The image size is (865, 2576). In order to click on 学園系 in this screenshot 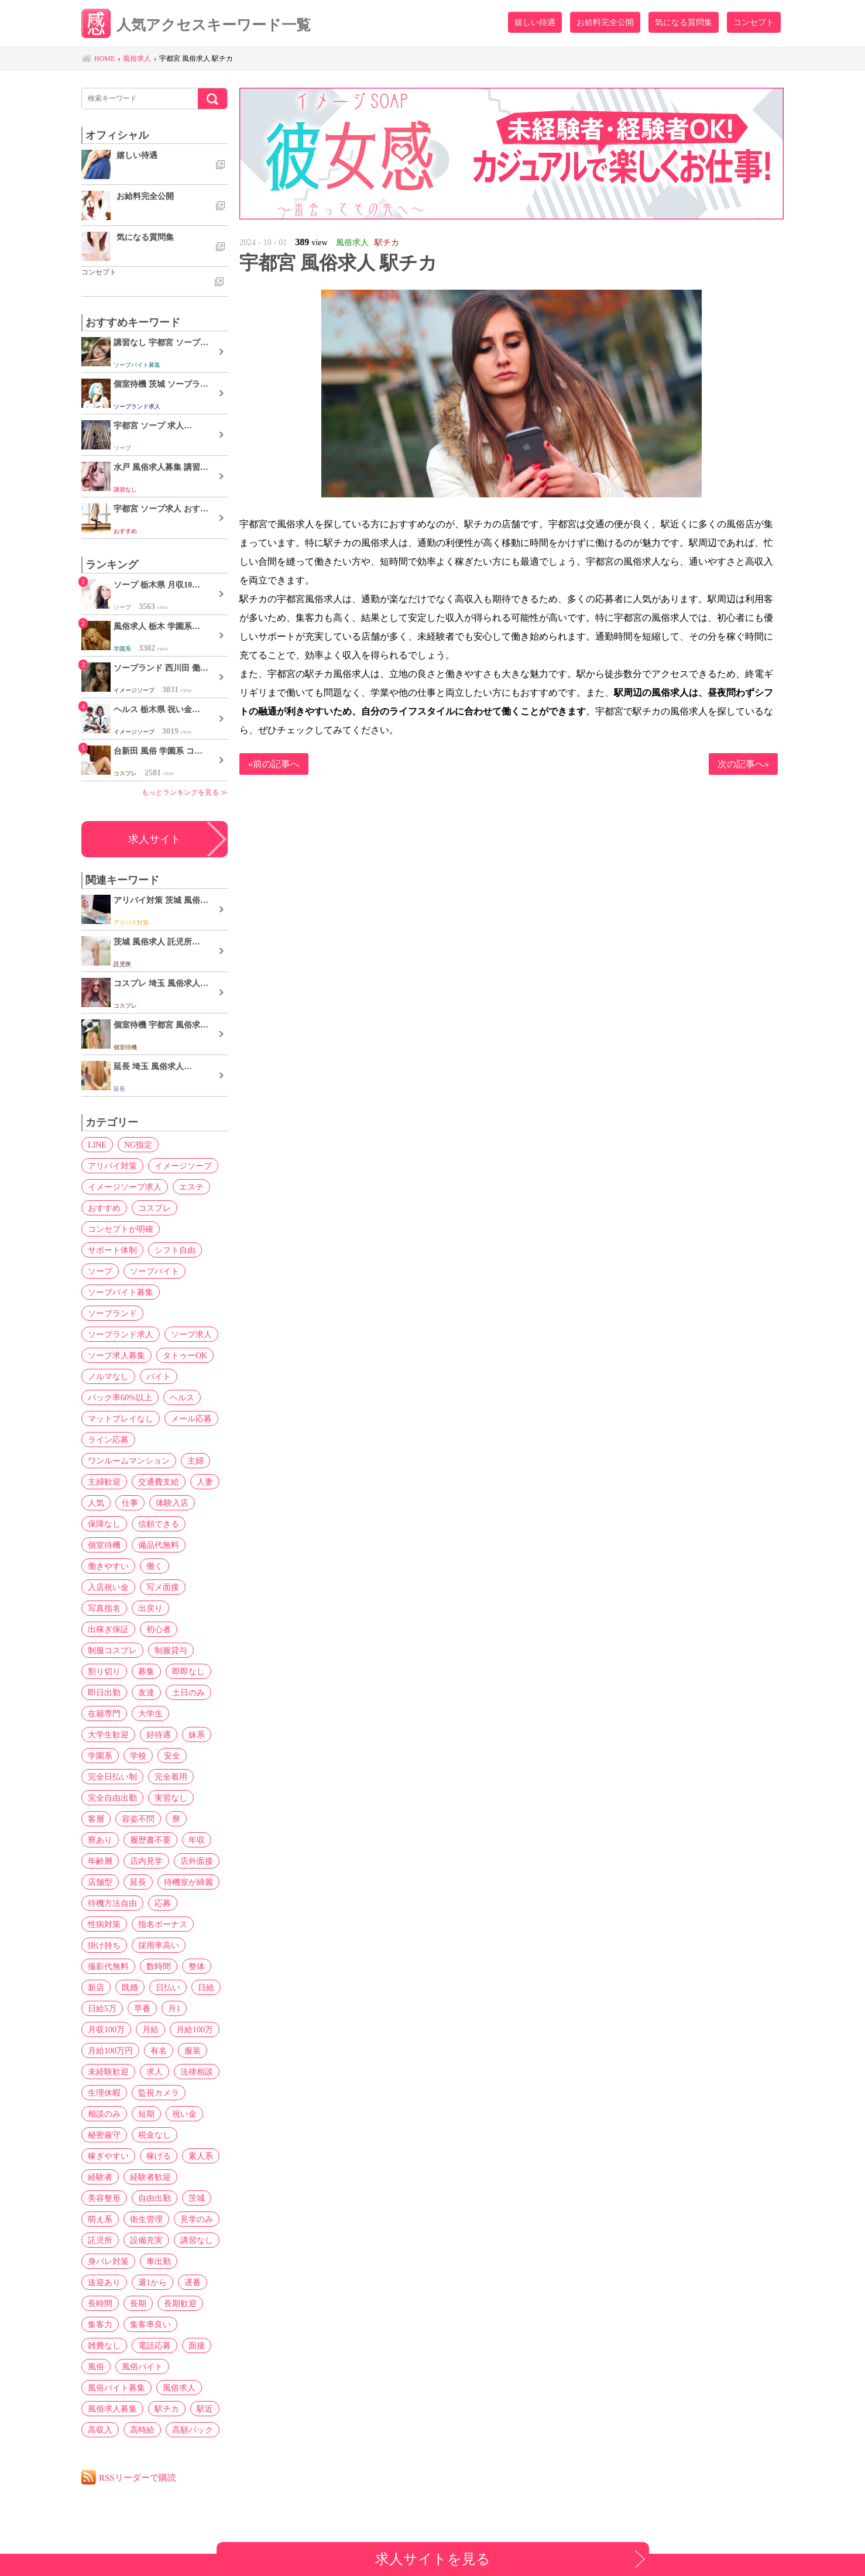, I will do `click(100, 1755)`.